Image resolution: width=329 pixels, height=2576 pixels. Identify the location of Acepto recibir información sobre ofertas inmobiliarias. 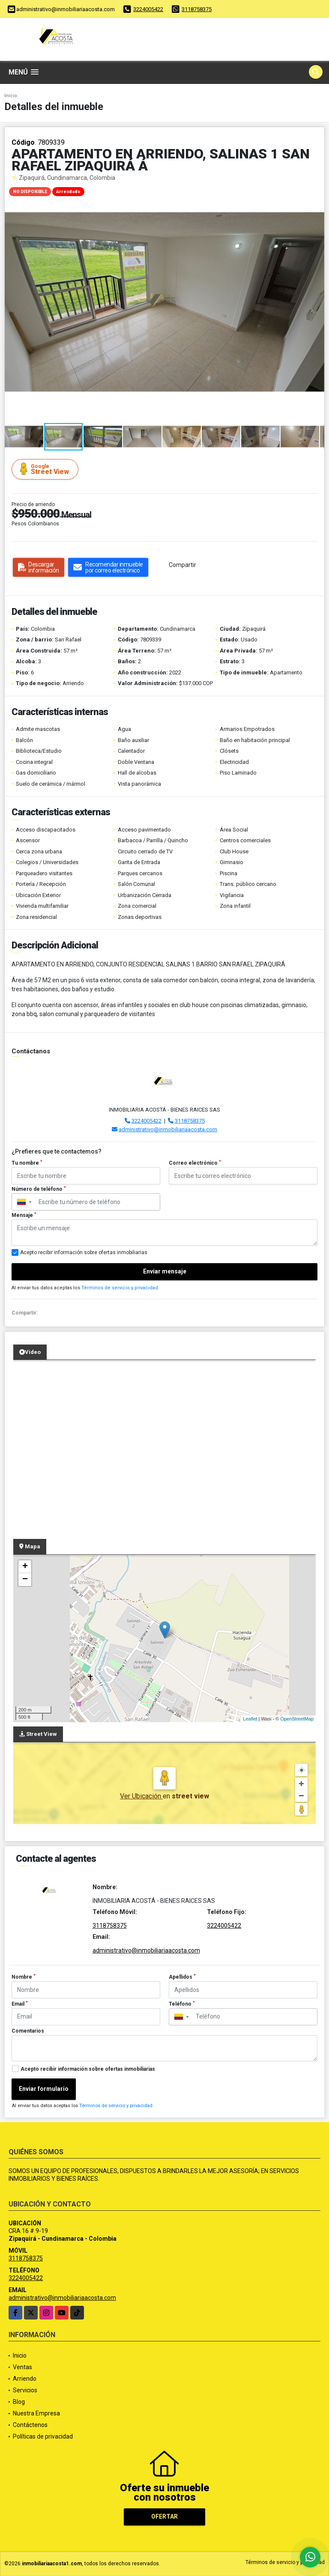
(88, 2069).